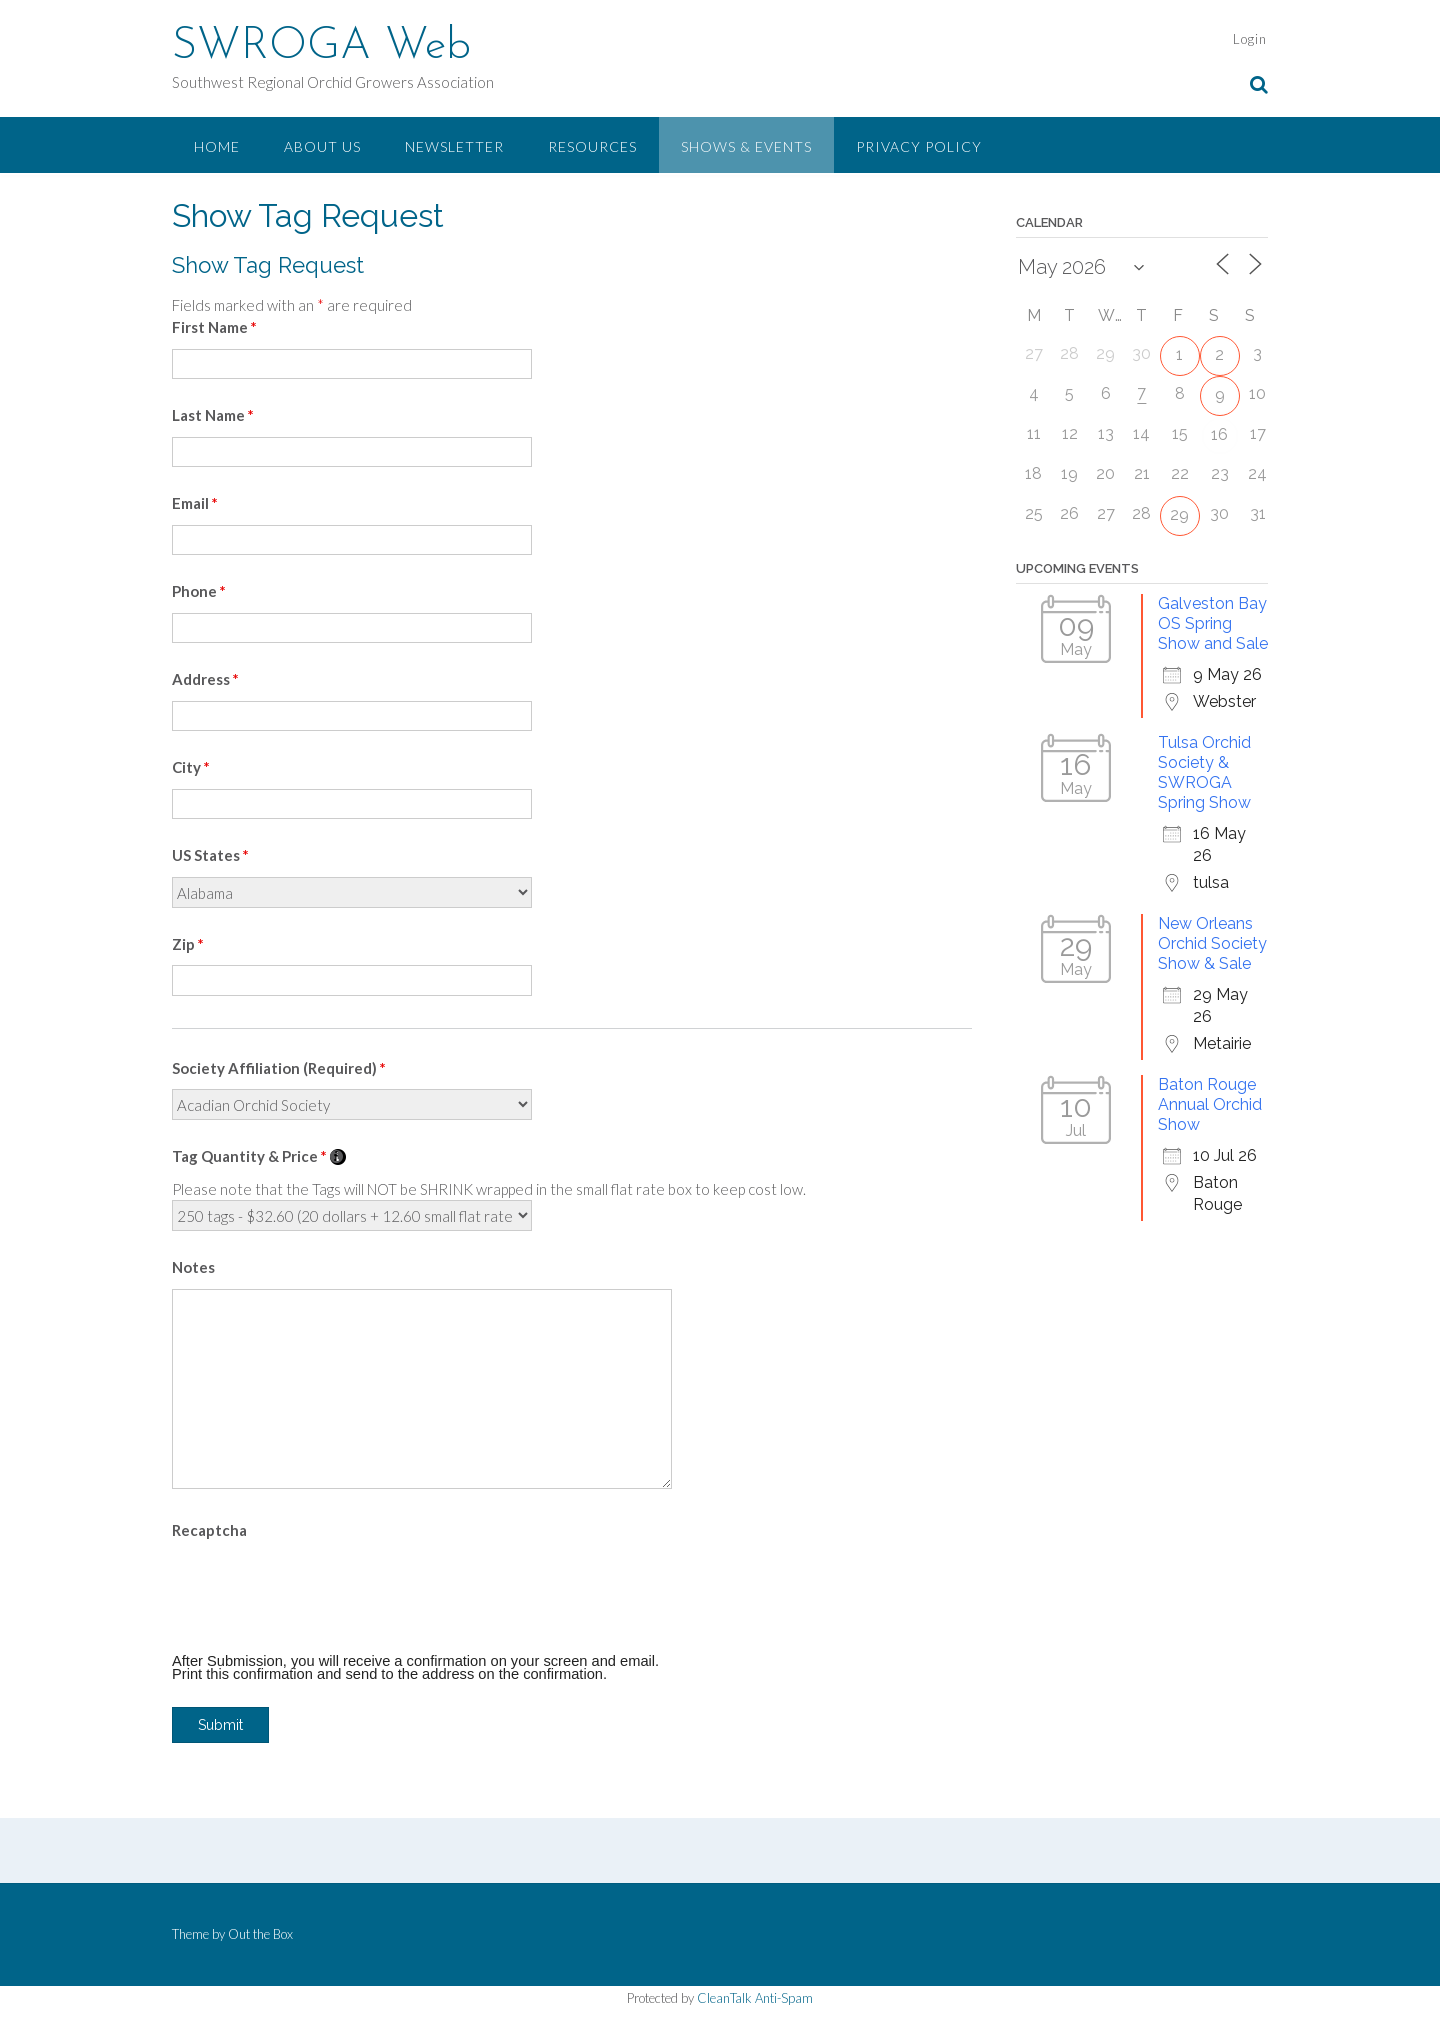 The image size is (1440, 2040). I want to click on Notes, so click(193, 1267).